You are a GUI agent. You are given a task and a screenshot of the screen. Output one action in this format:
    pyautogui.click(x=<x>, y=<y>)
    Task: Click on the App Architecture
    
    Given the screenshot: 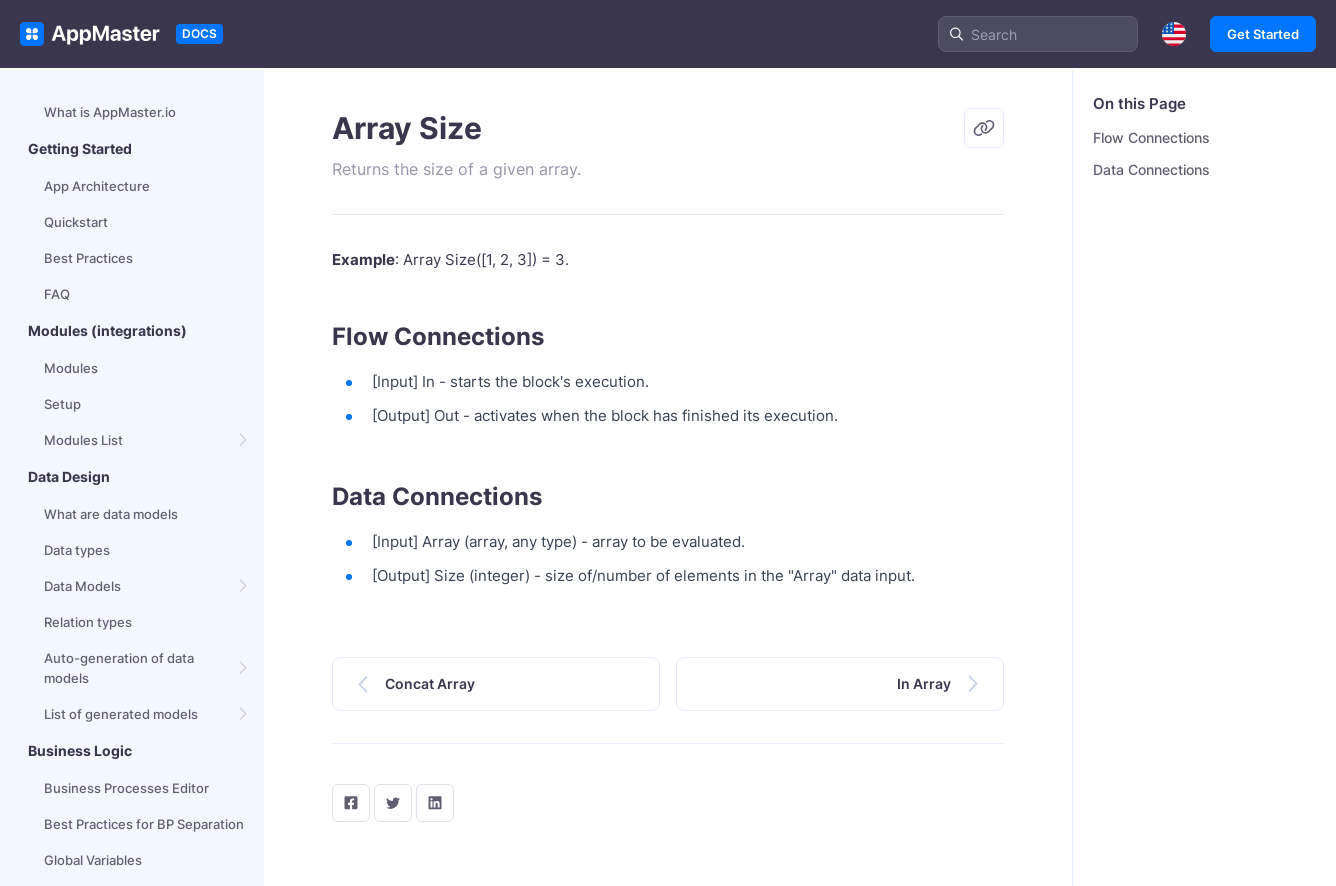 What is the action you would take?
    pyautogui.click(x=97, y=186)
    